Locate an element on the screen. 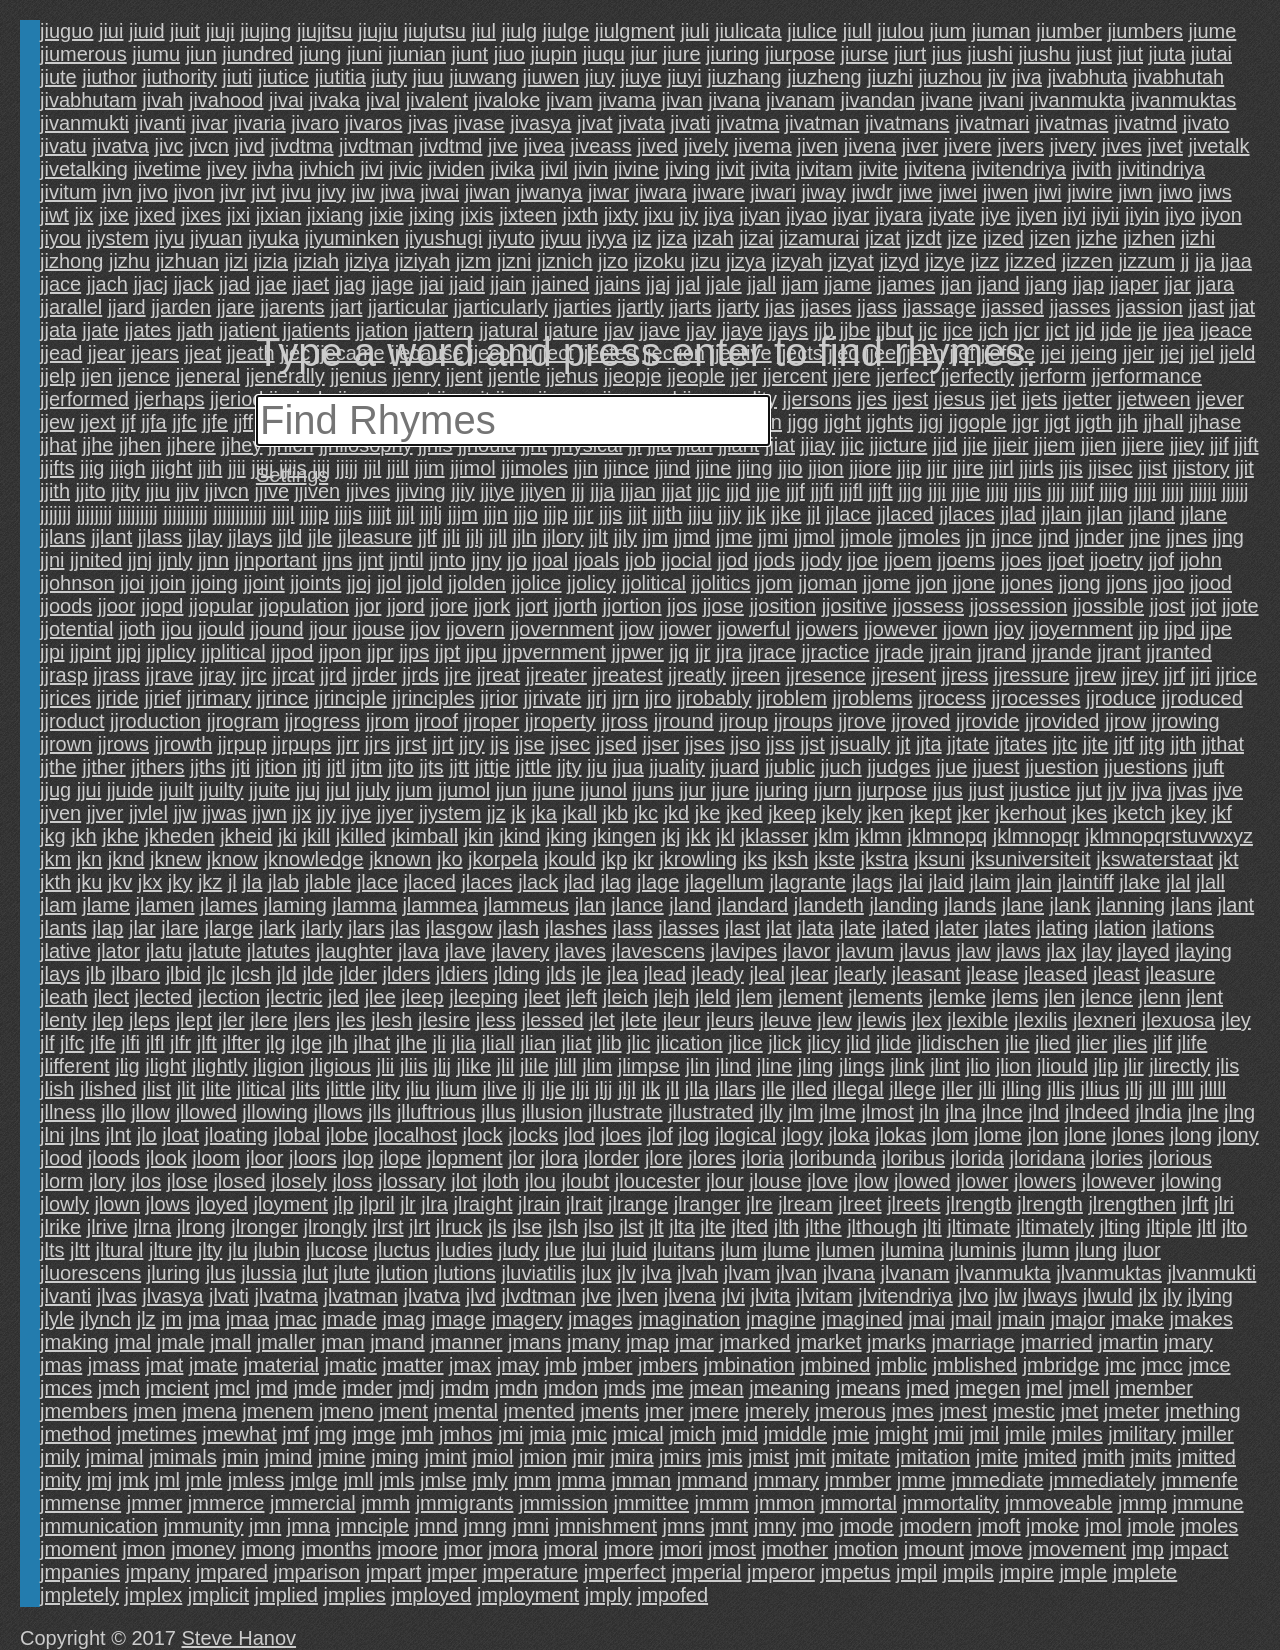 The image size is (1280, 1650). jllo is located at coordinates (113, 1112).